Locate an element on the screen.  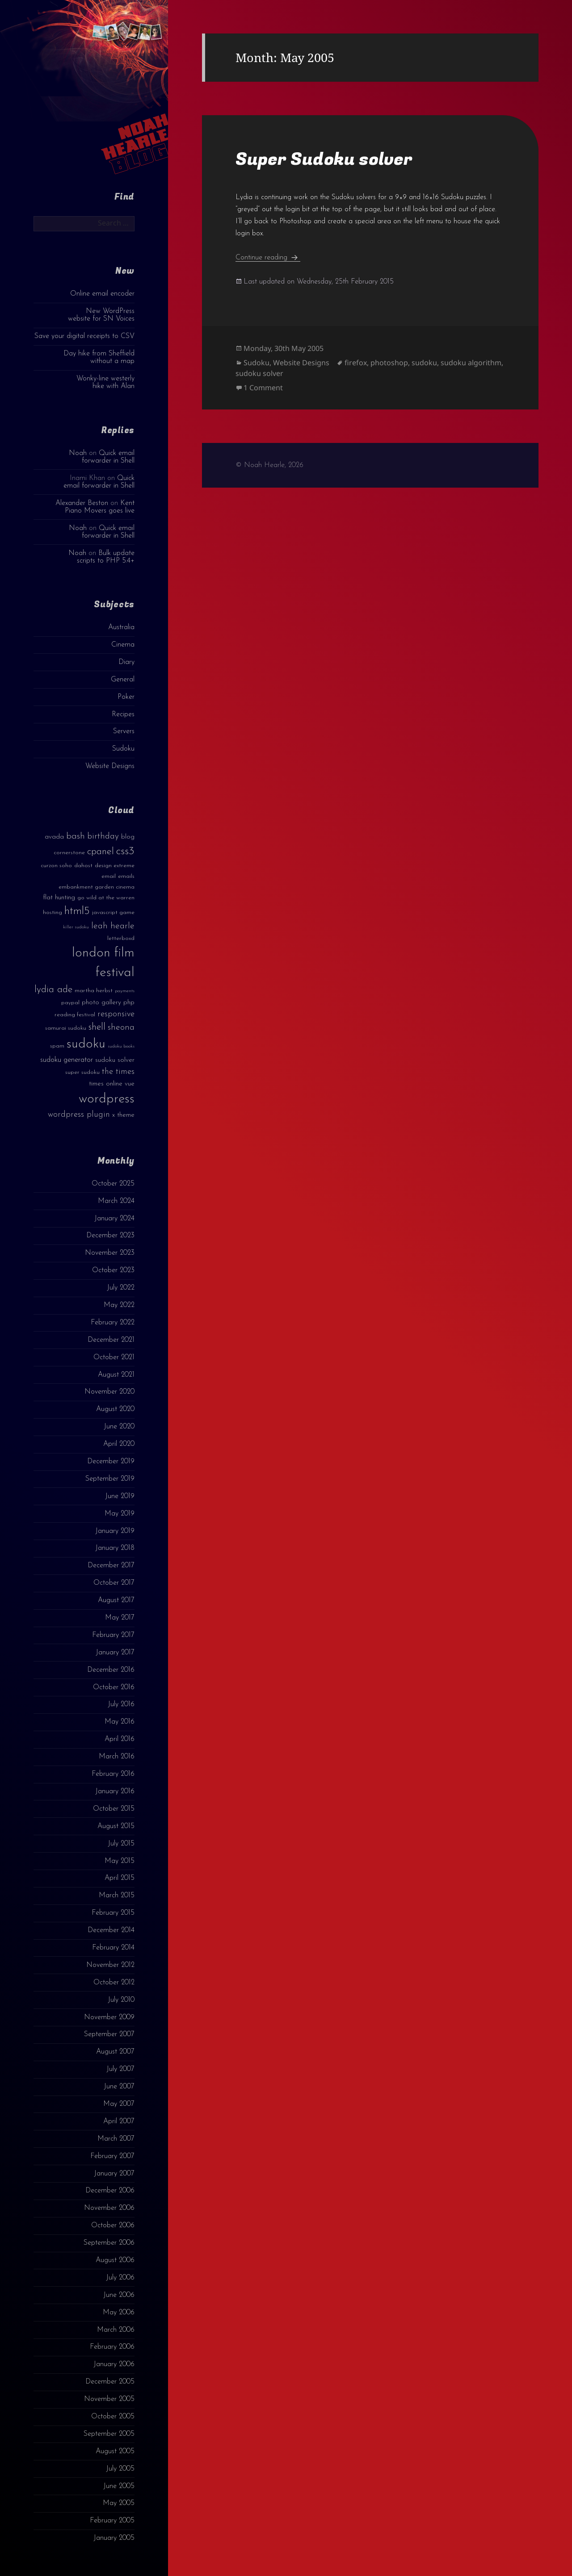
September 2005 is located at coordinates (109, 2434).